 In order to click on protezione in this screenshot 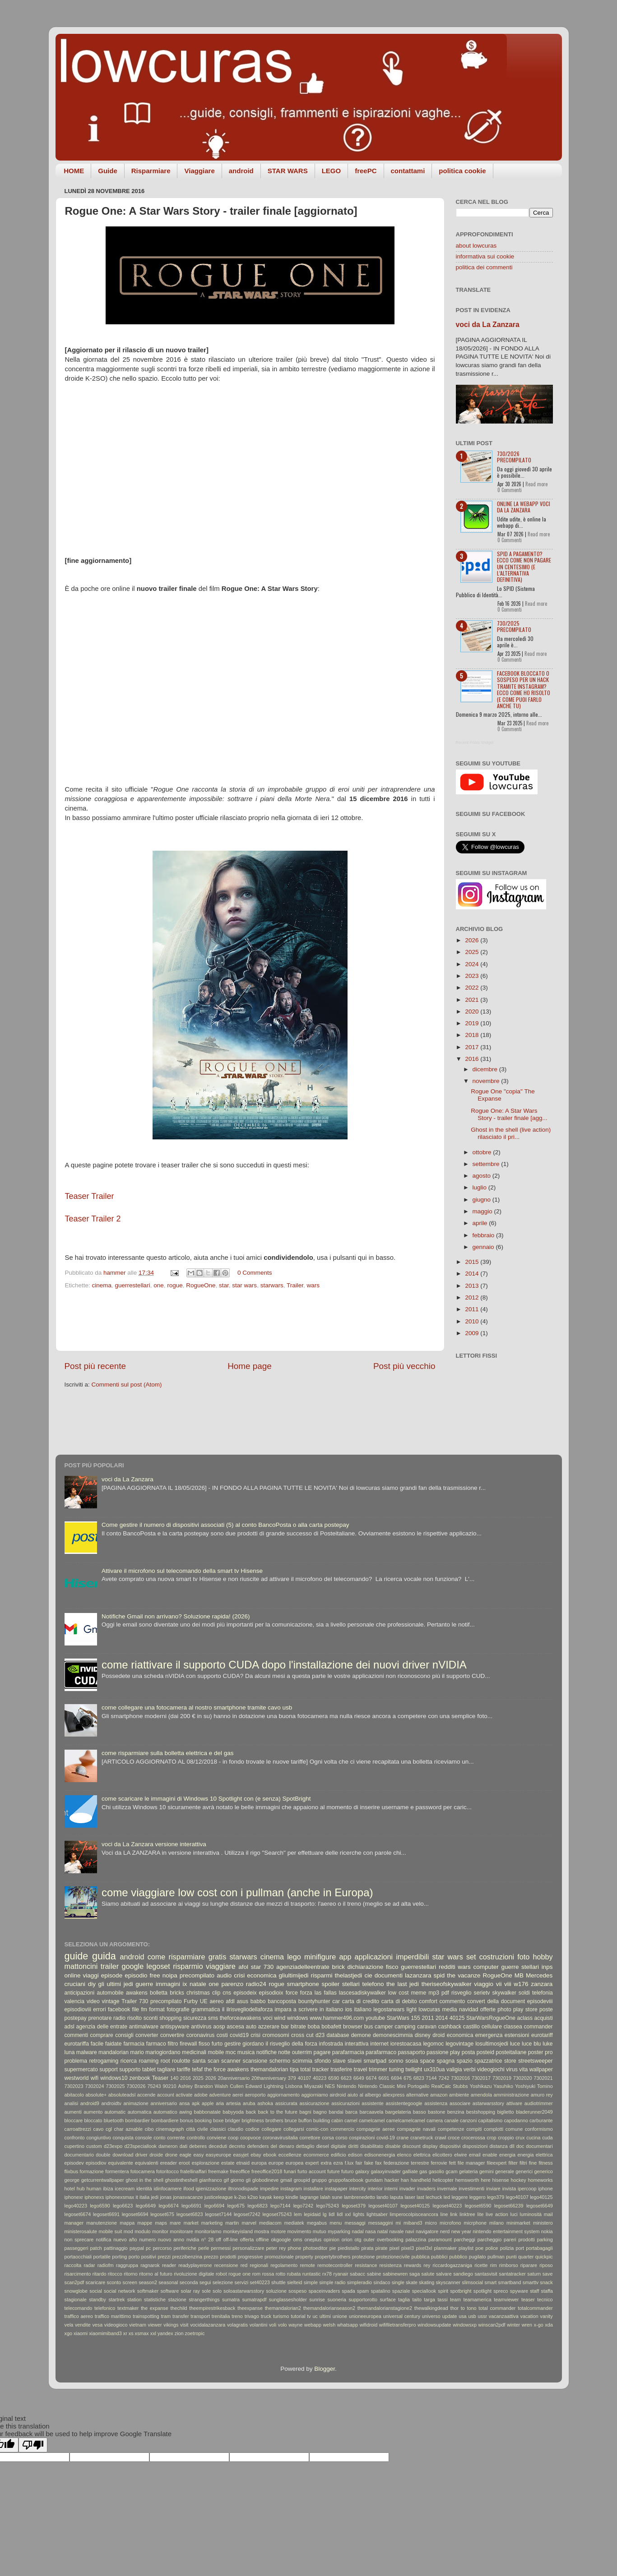, I will do `click(363, 2256)`.